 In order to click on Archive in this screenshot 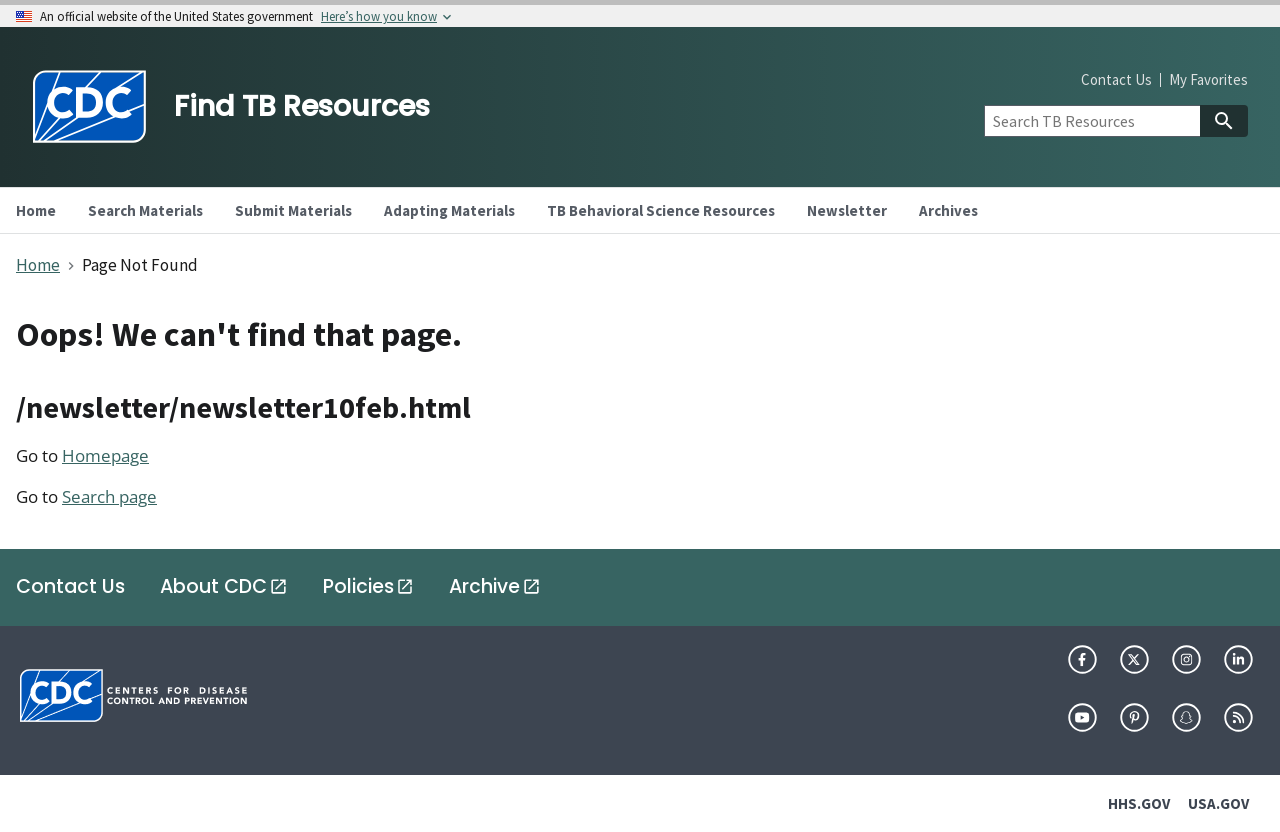, I will do `click(484, 586)`.